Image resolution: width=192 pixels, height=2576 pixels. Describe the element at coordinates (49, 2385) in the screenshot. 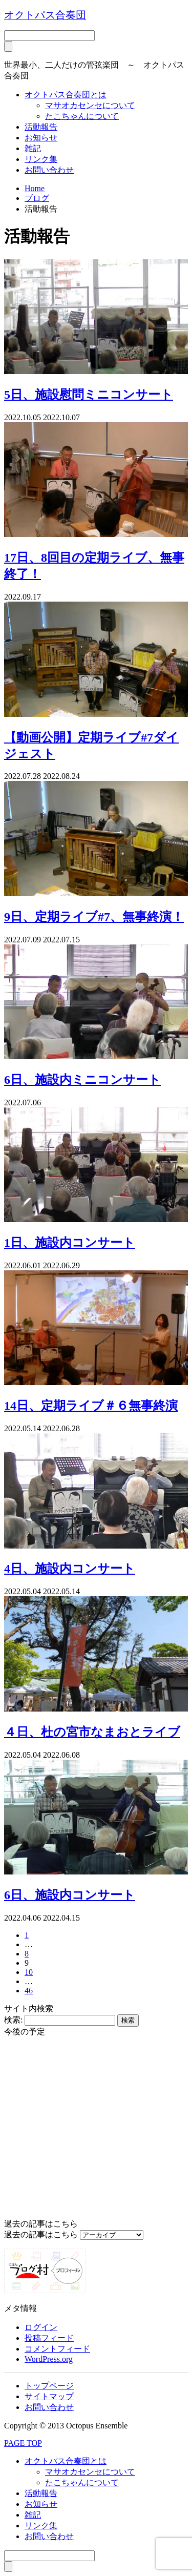

I see `トップページ` at that location.